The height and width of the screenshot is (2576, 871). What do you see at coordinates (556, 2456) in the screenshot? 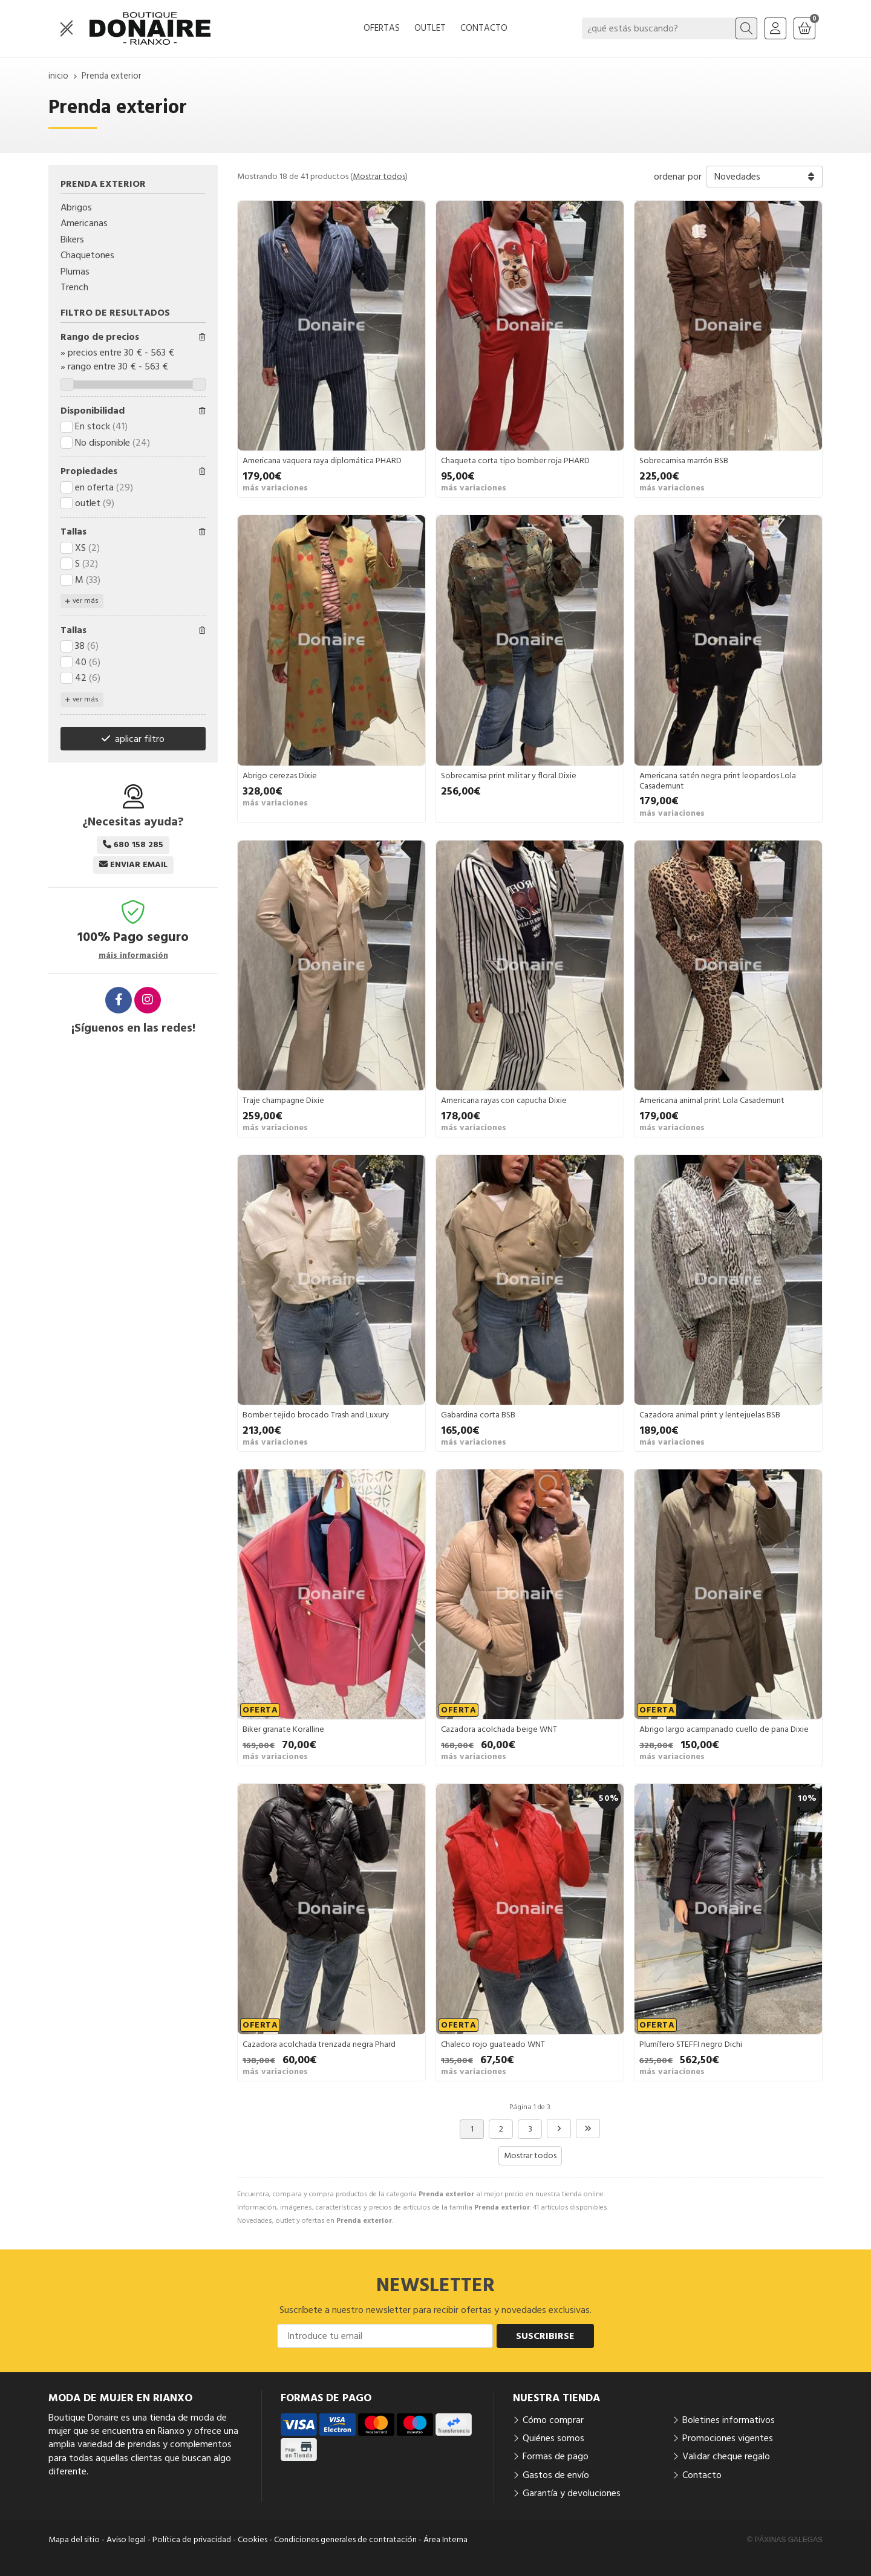
I see `Formas de pago` at bounding box center [556, 2456].